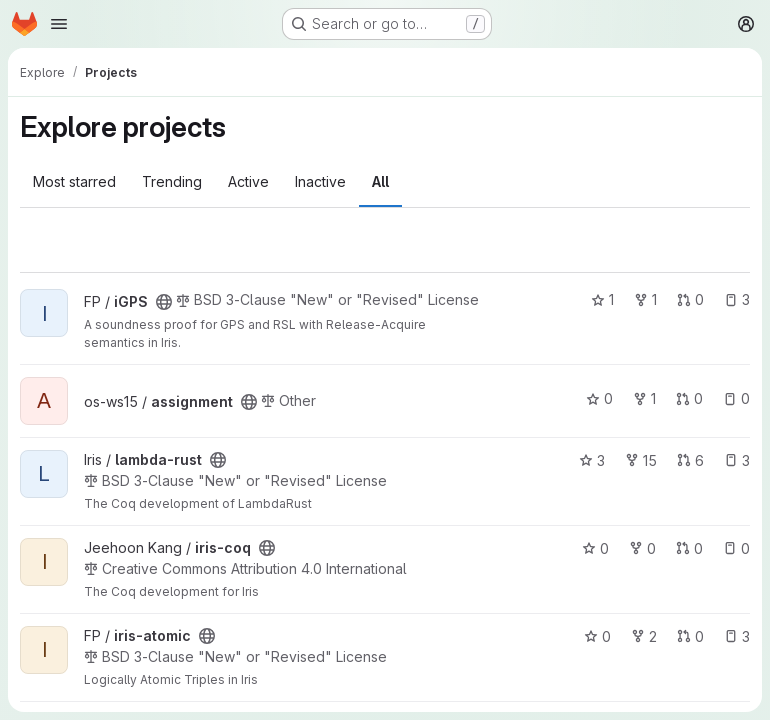 The image size is (770, 720). What do you see at coordinates (597, 636) in the screenshot?
I see `0 [iris-atomic has 0 stars]` at bounding box center [597, 636].